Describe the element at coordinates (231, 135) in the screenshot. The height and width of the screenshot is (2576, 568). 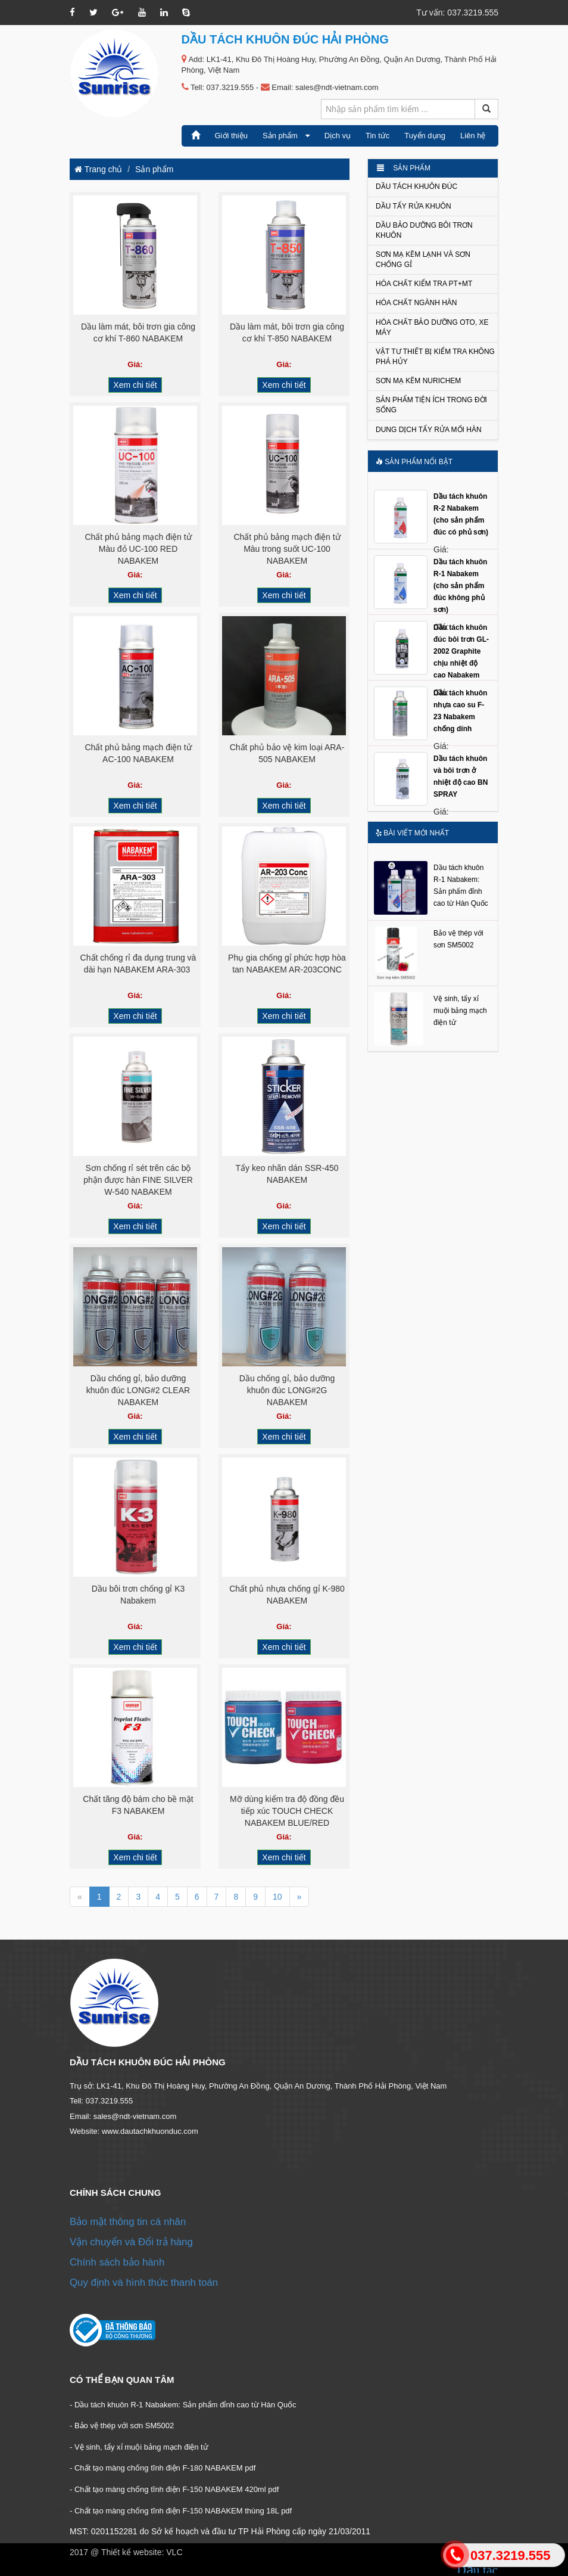
I see `Giới thiệu` at that location.